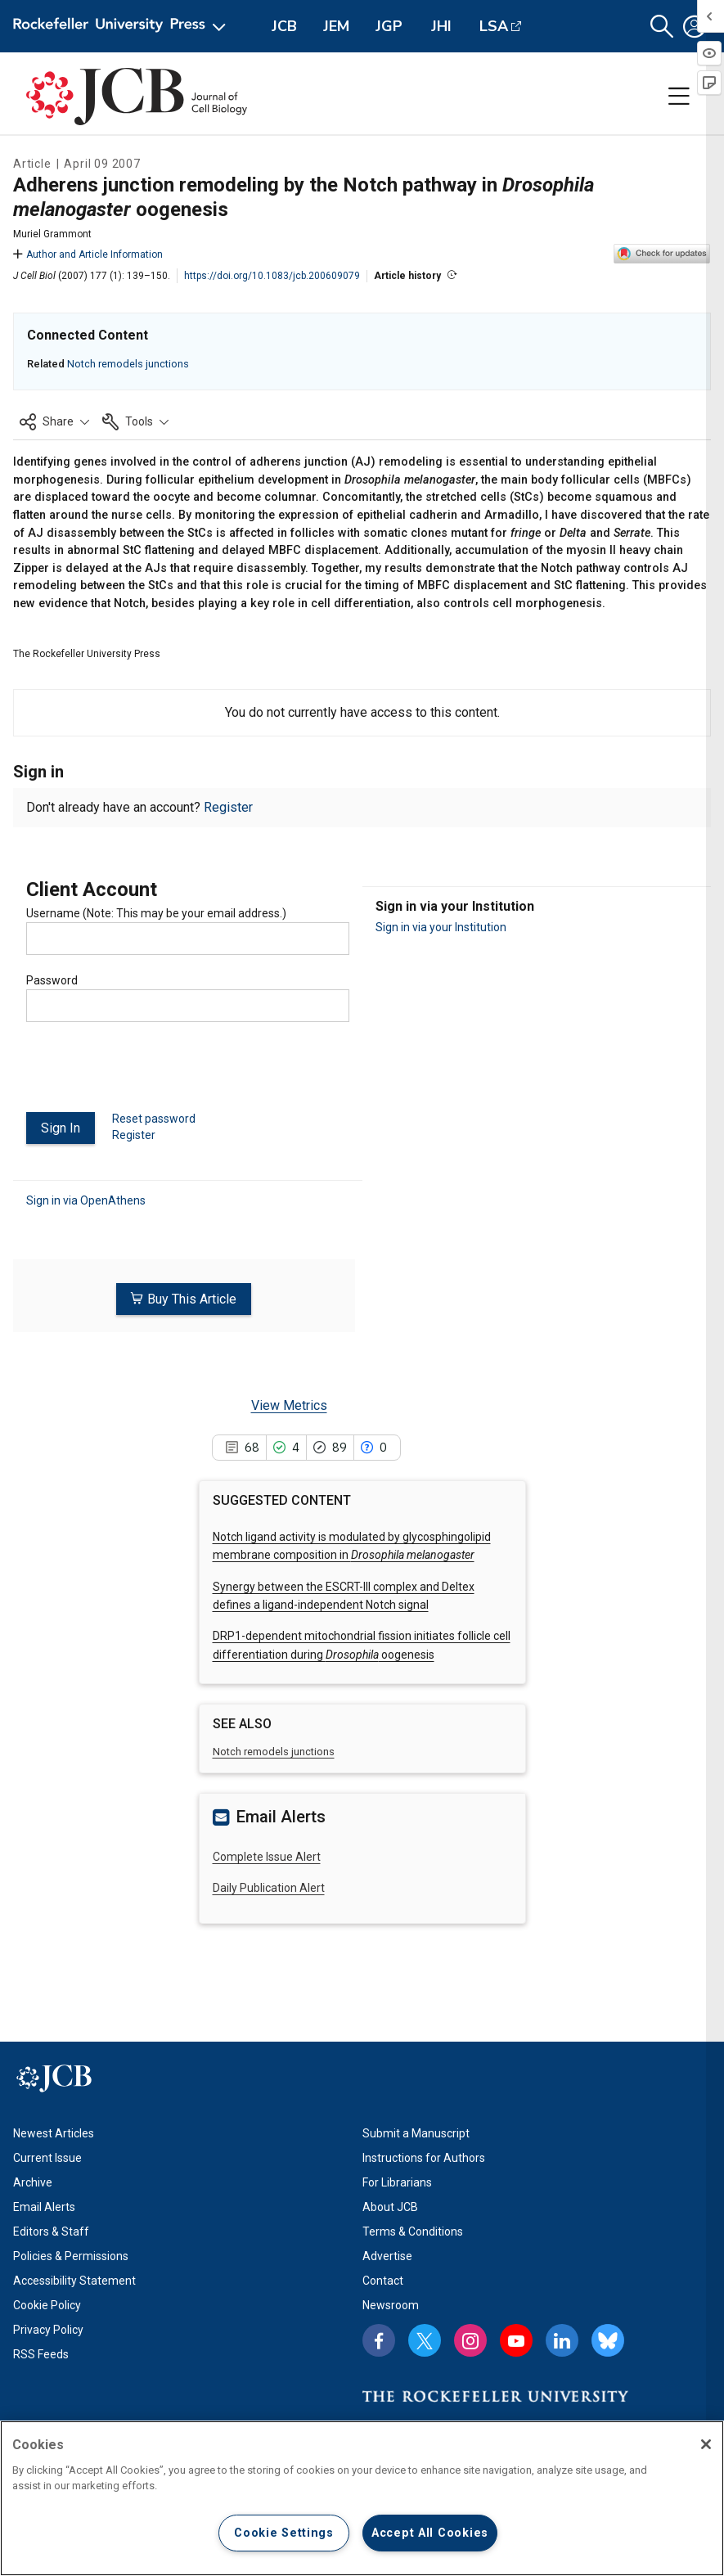 This screenshot has height=2576, width=724. What do you see at coordinates (267, 1855) in the screenshot?
I see `Complete Issue Alert` at bounding box center [267, 1855].